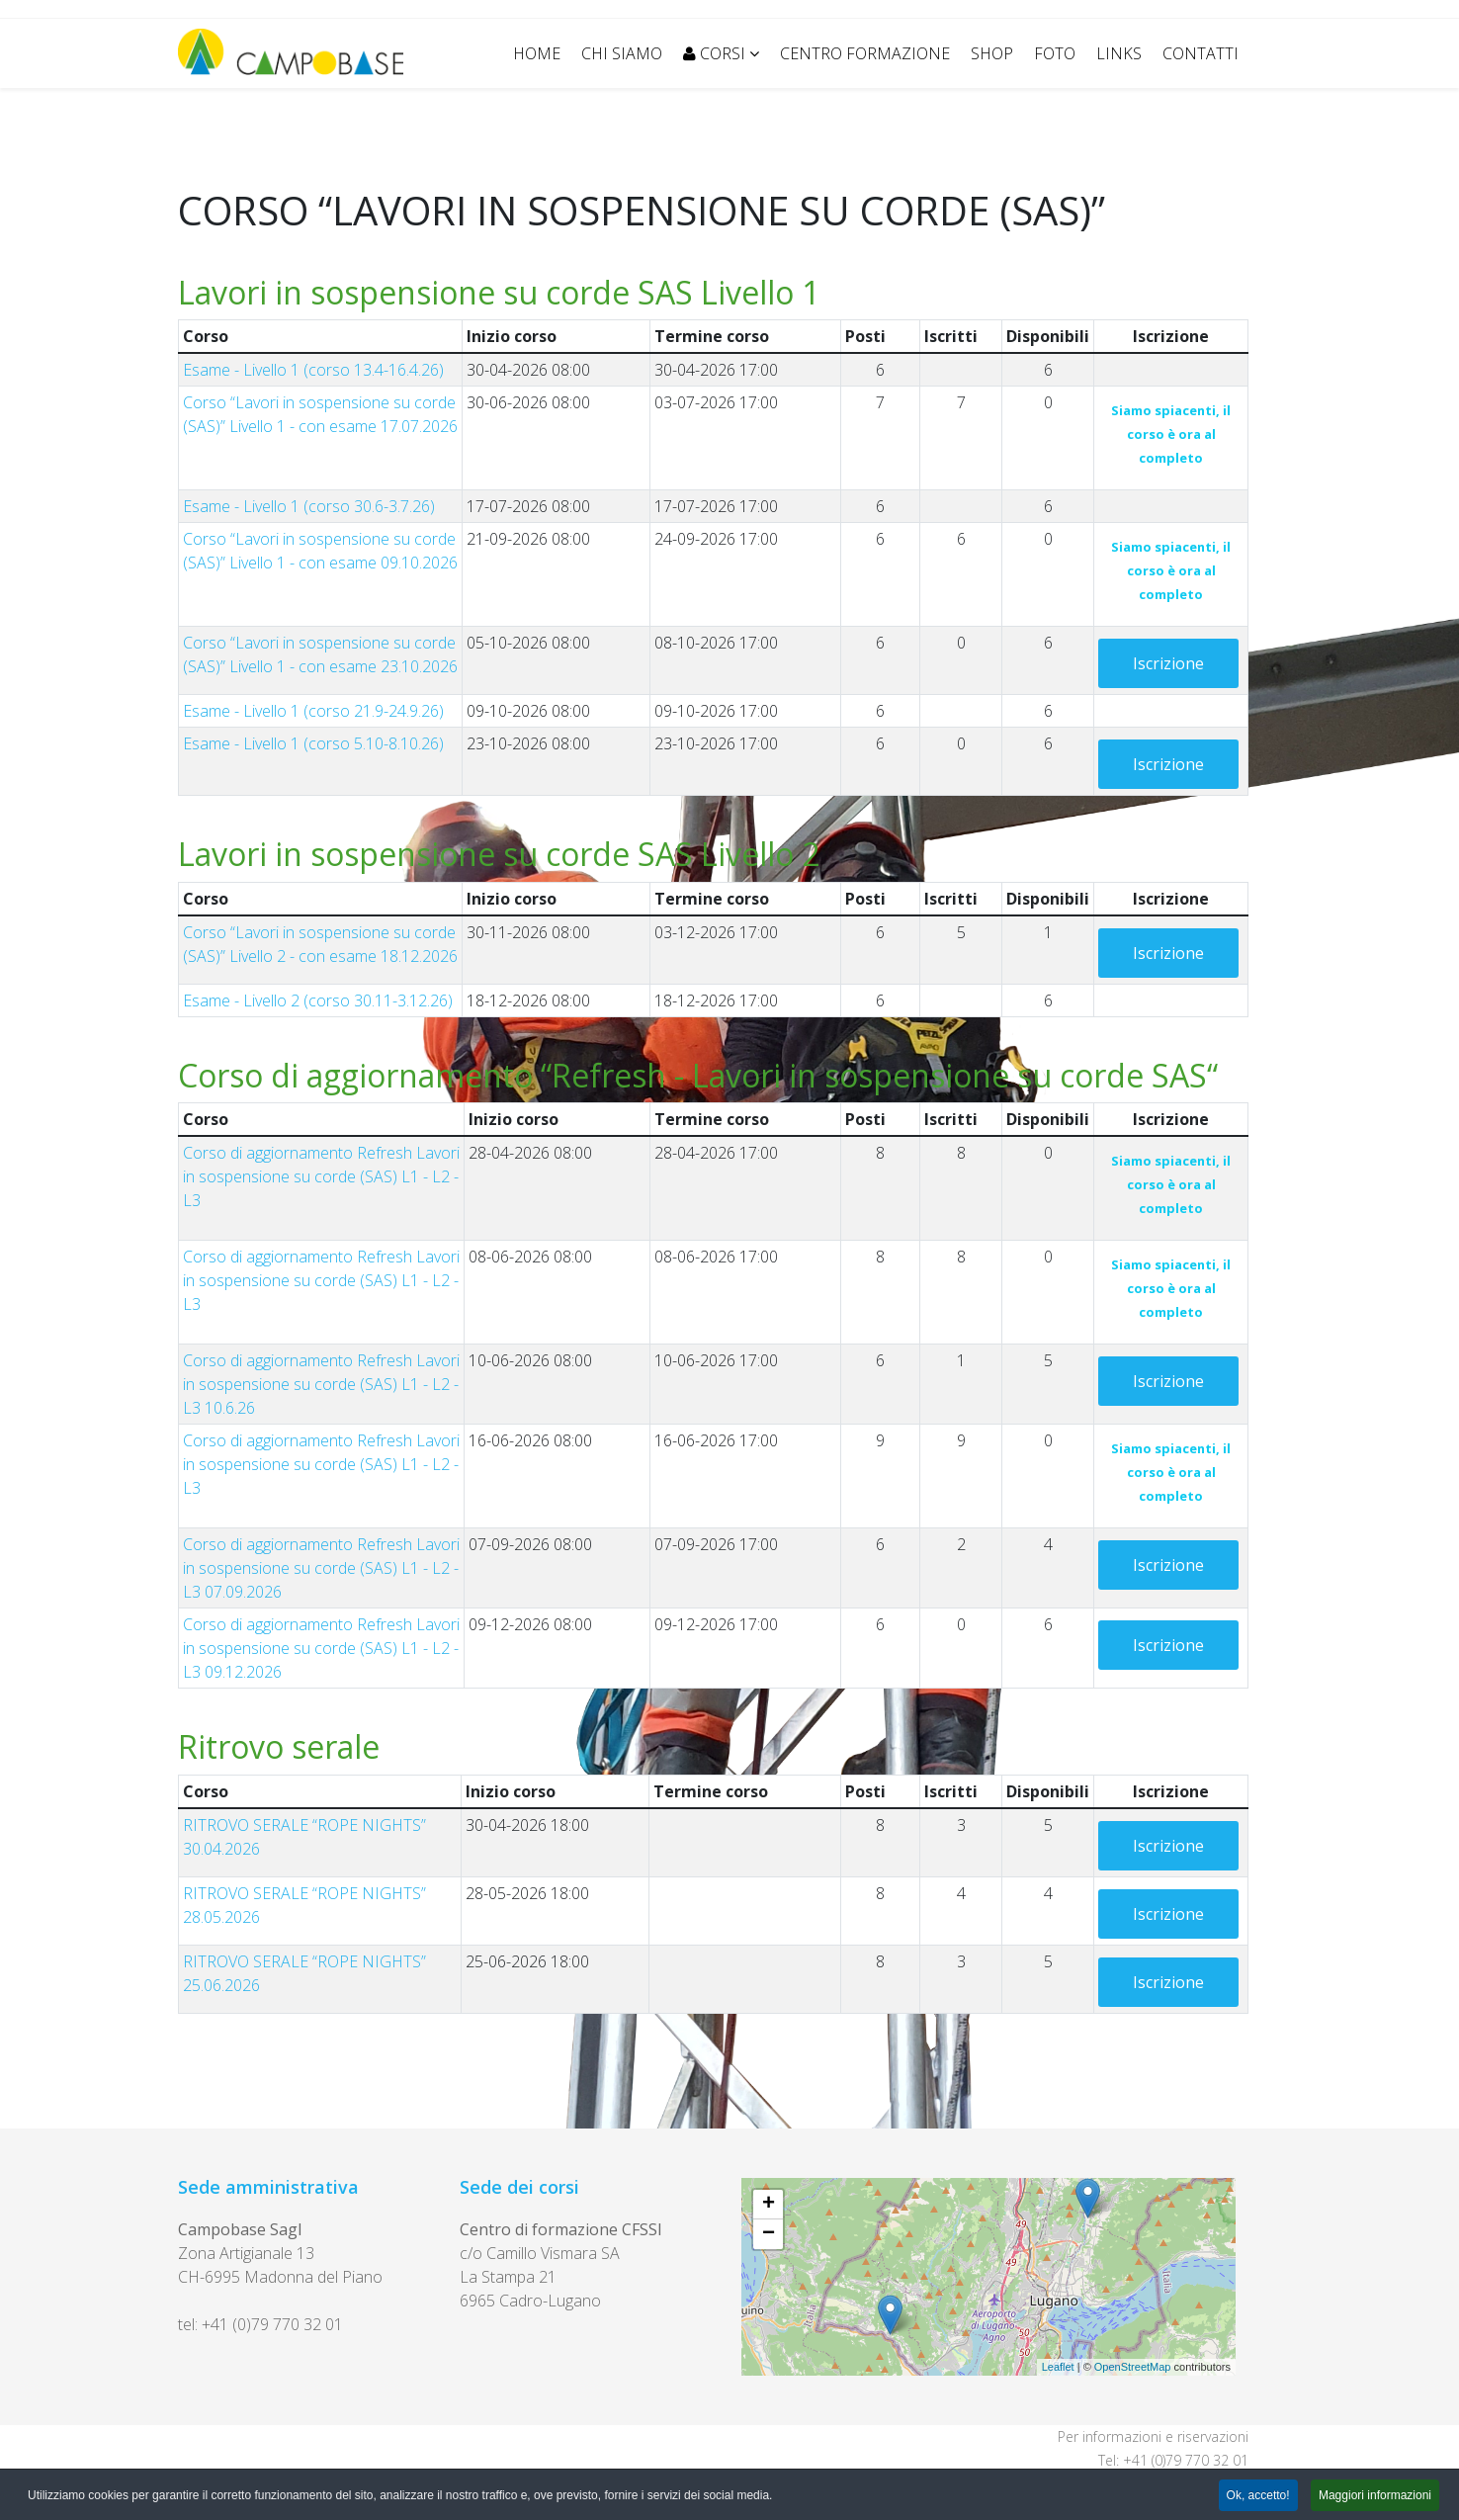  What do you see at coordinates (318, 1000) in the screenshot?
I see `Esame - Livello 2 (corso 30.11-3.12.26)` at bounding box center [318, 1000].